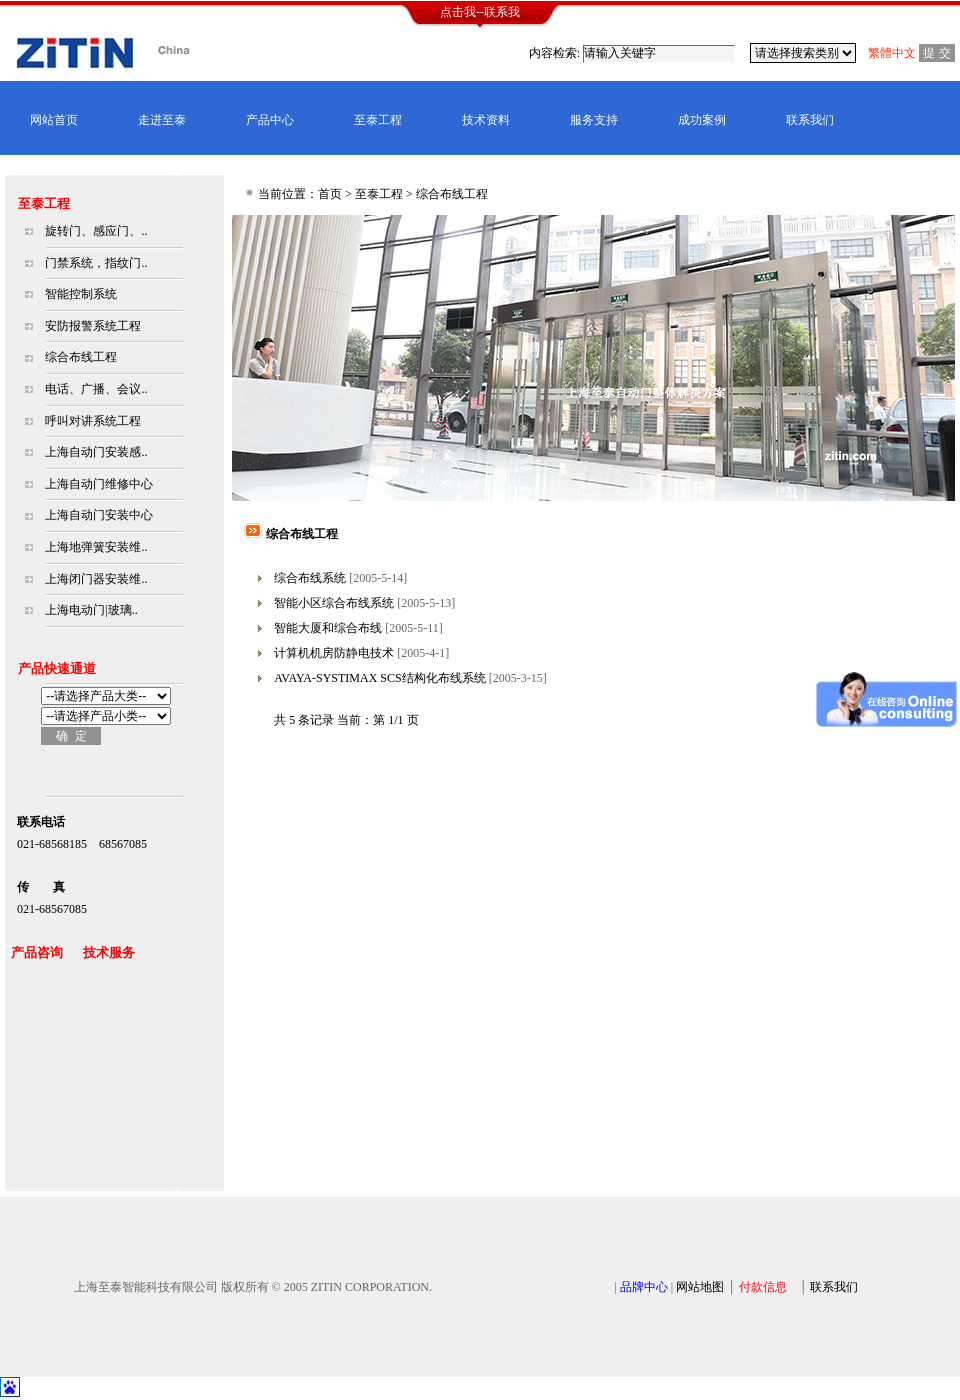 The height and width of the screenshot is (1400, 960). What do you see at coordinates (96, 263) in the screenshot?
I see `门禁系统，指纹门..` at bounding box center [96, 263].